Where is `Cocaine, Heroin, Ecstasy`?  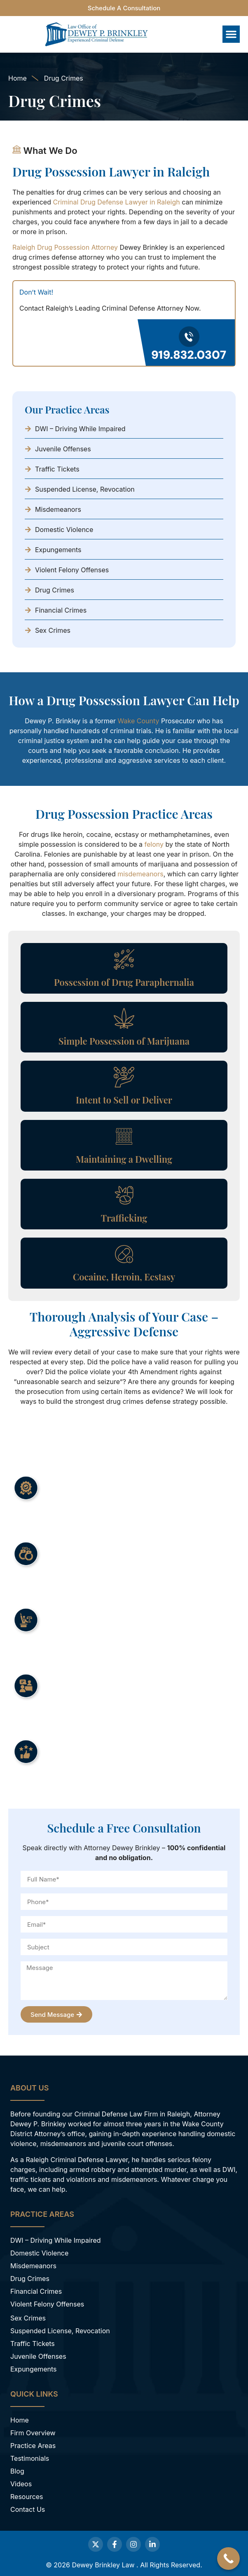
Cocaine, Heroin, Ecstasy is located at coordinates (124, 1277).